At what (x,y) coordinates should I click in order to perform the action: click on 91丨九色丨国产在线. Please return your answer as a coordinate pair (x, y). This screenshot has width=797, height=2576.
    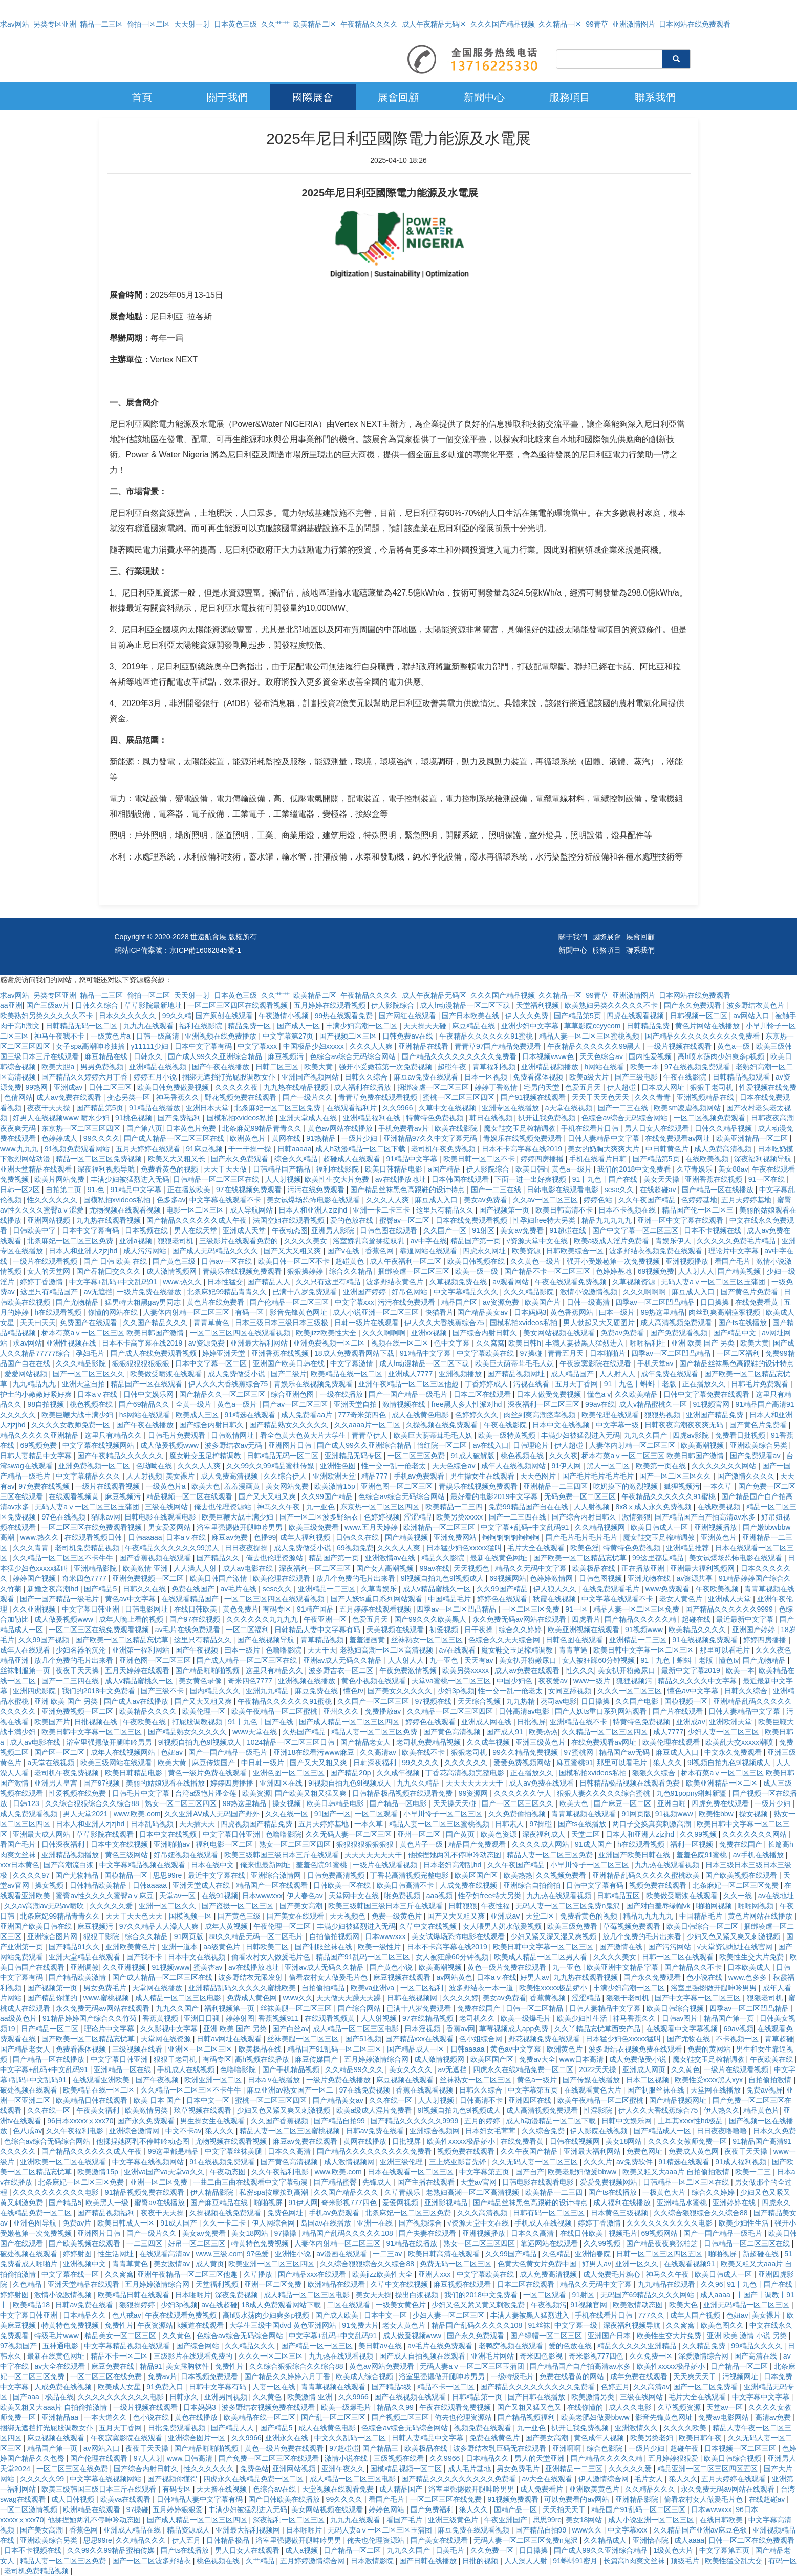
    Looking at the image, I should click on (605, 1179).